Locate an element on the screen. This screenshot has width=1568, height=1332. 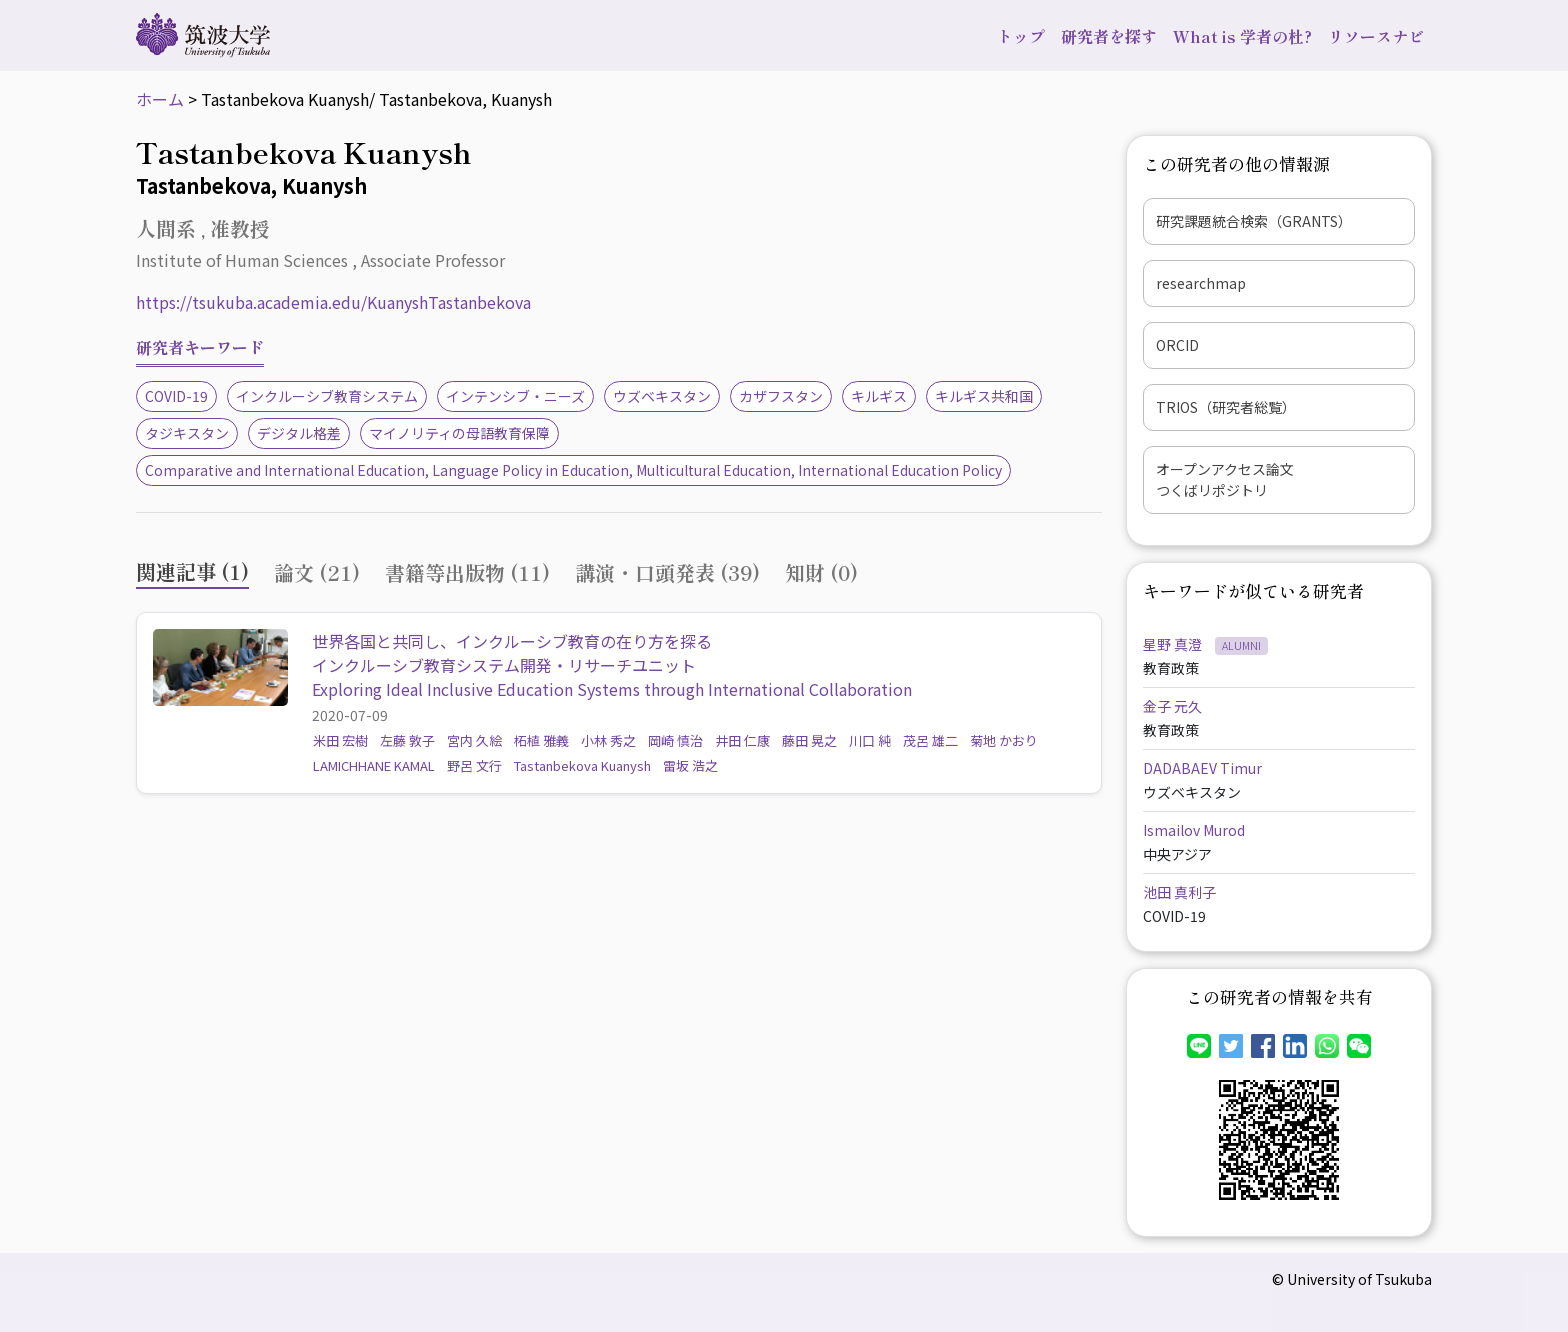
川口 純 is located at coordinates (870, 740).